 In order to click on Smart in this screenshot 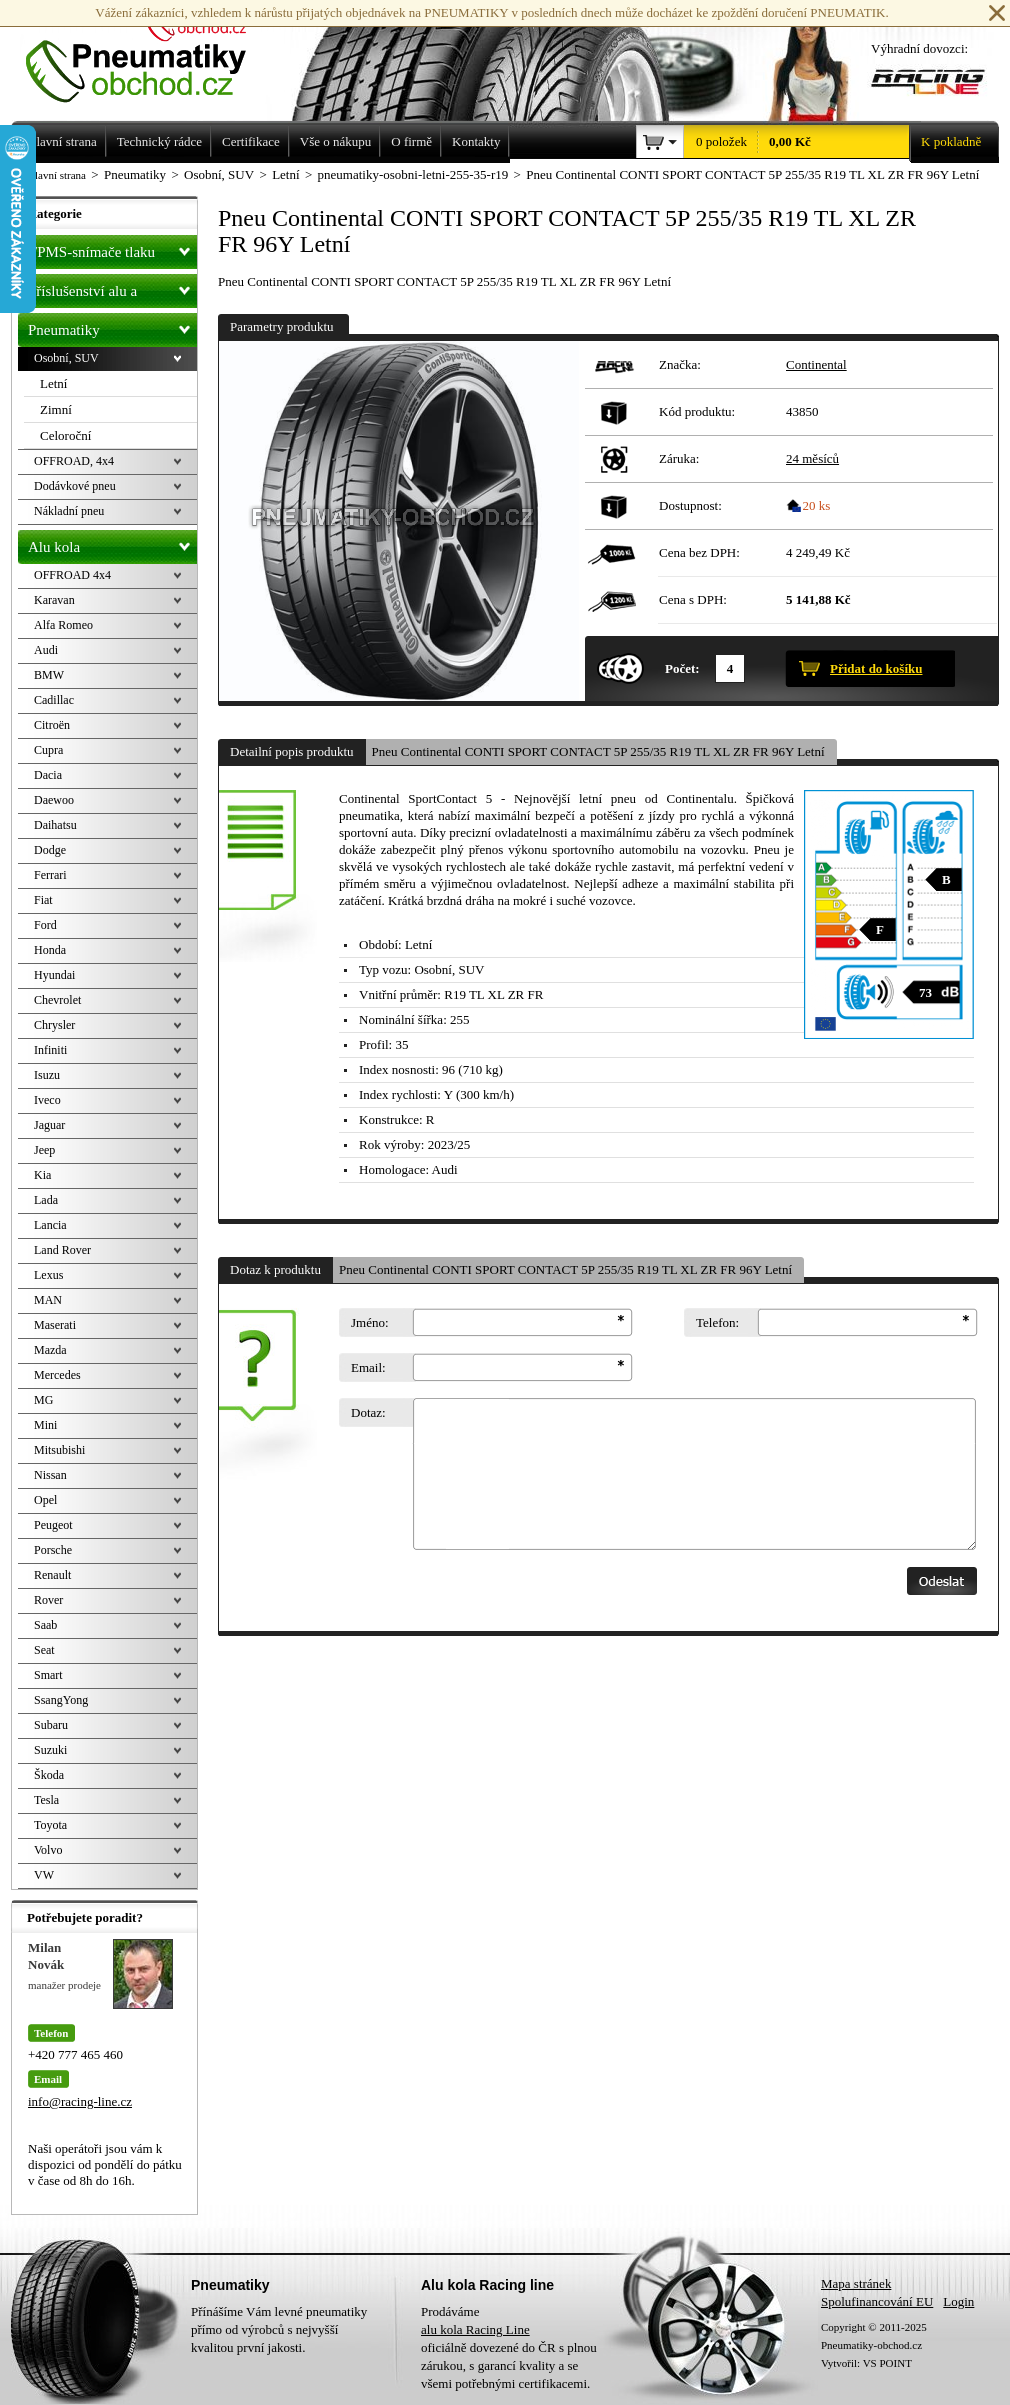, I will do `click(48, 1675)`.